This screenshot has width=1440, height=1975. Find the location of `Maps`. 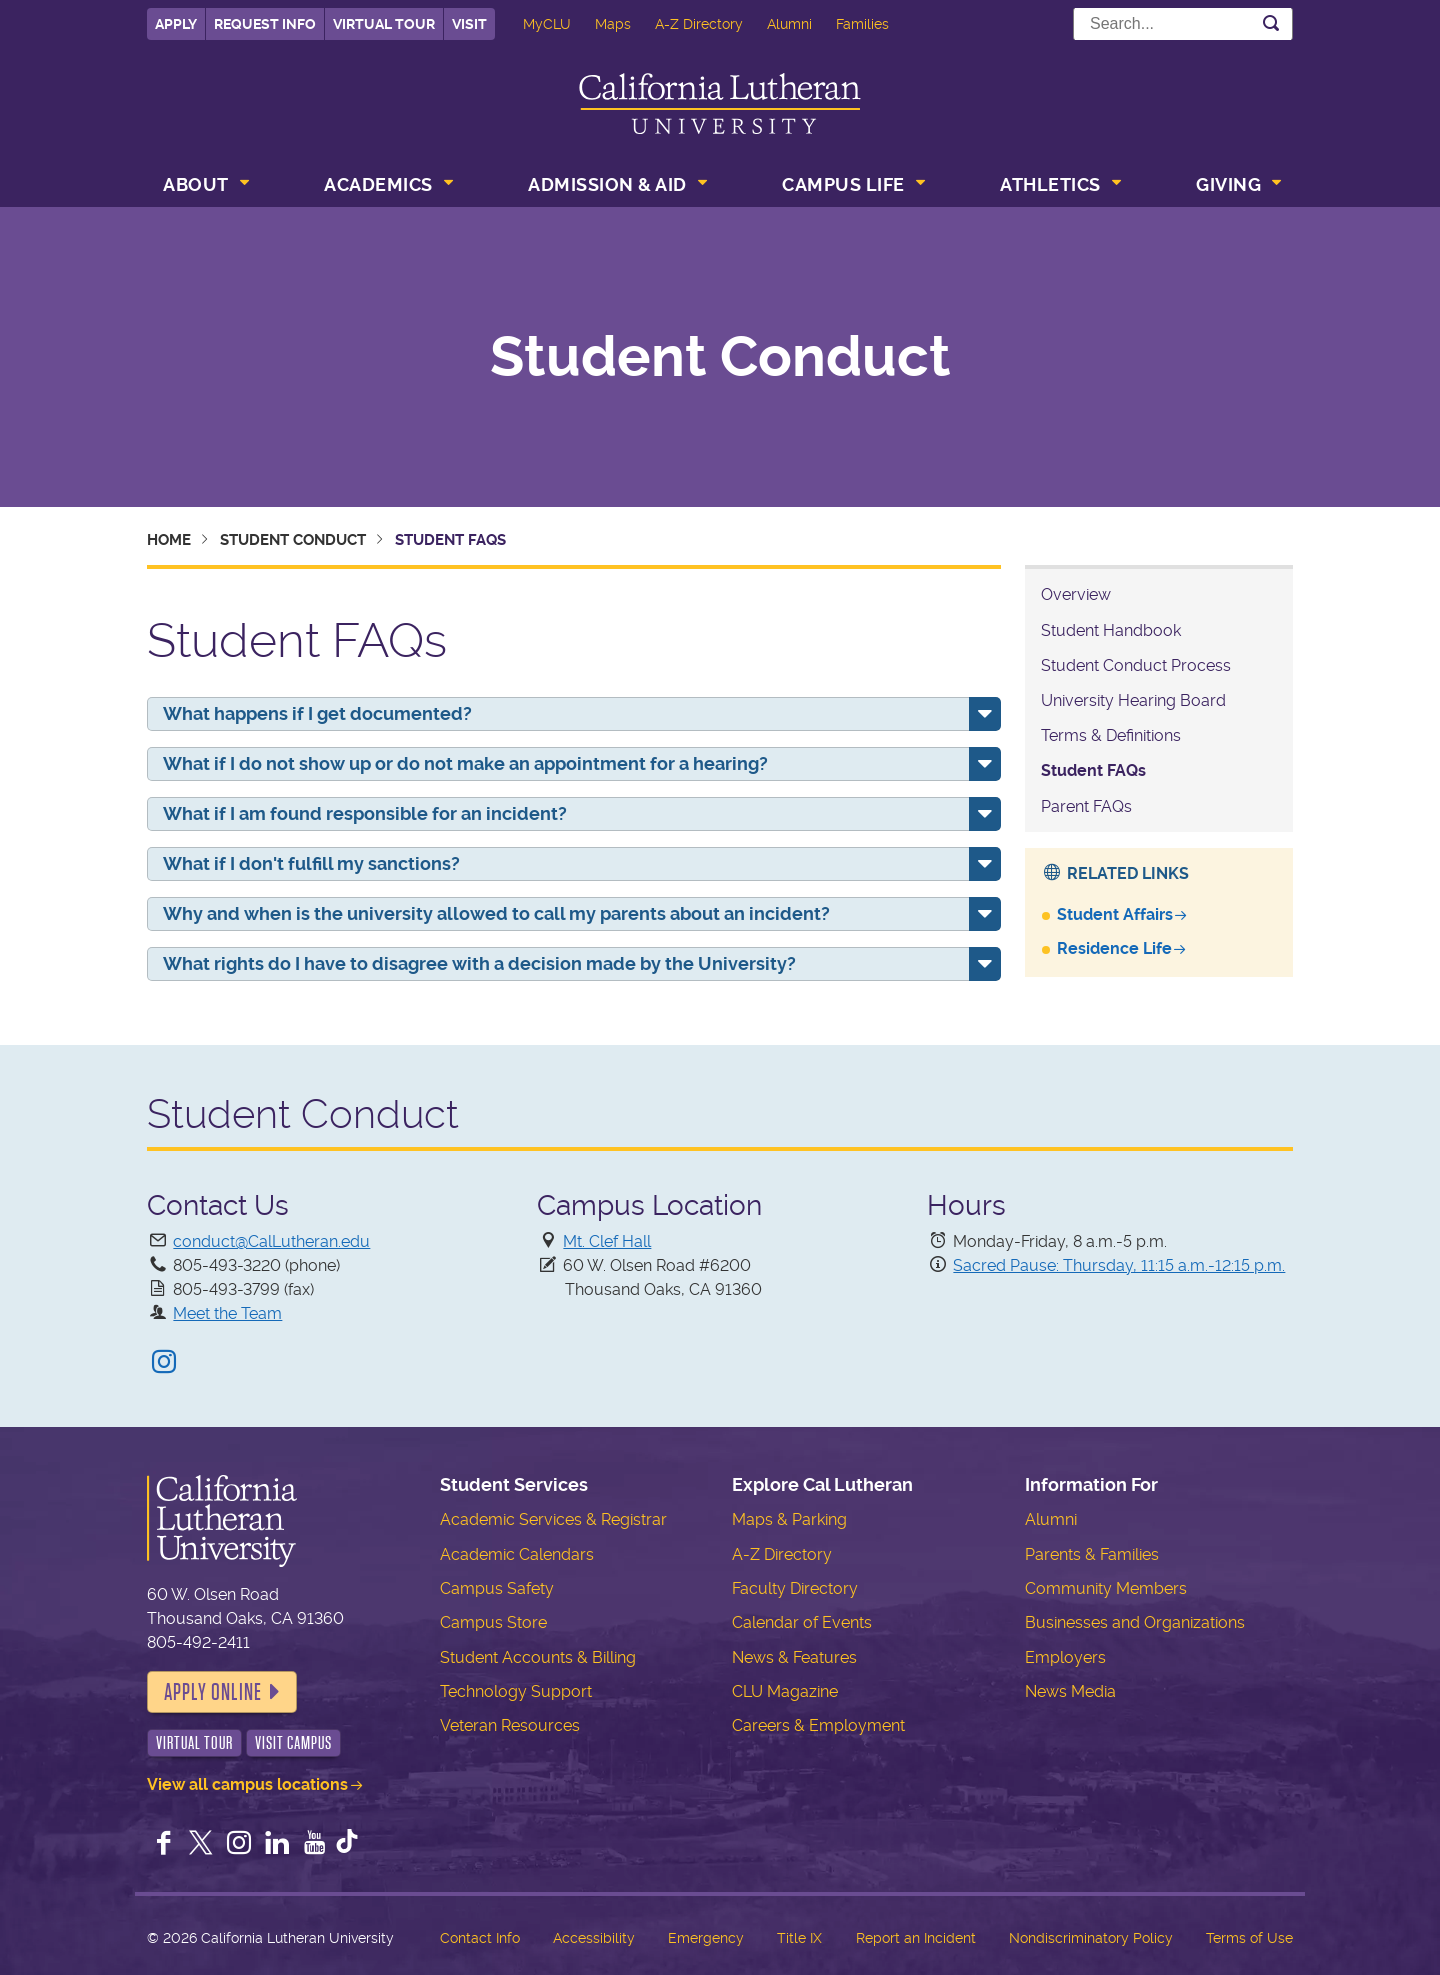

Maps is located at coordinates (613, 24).